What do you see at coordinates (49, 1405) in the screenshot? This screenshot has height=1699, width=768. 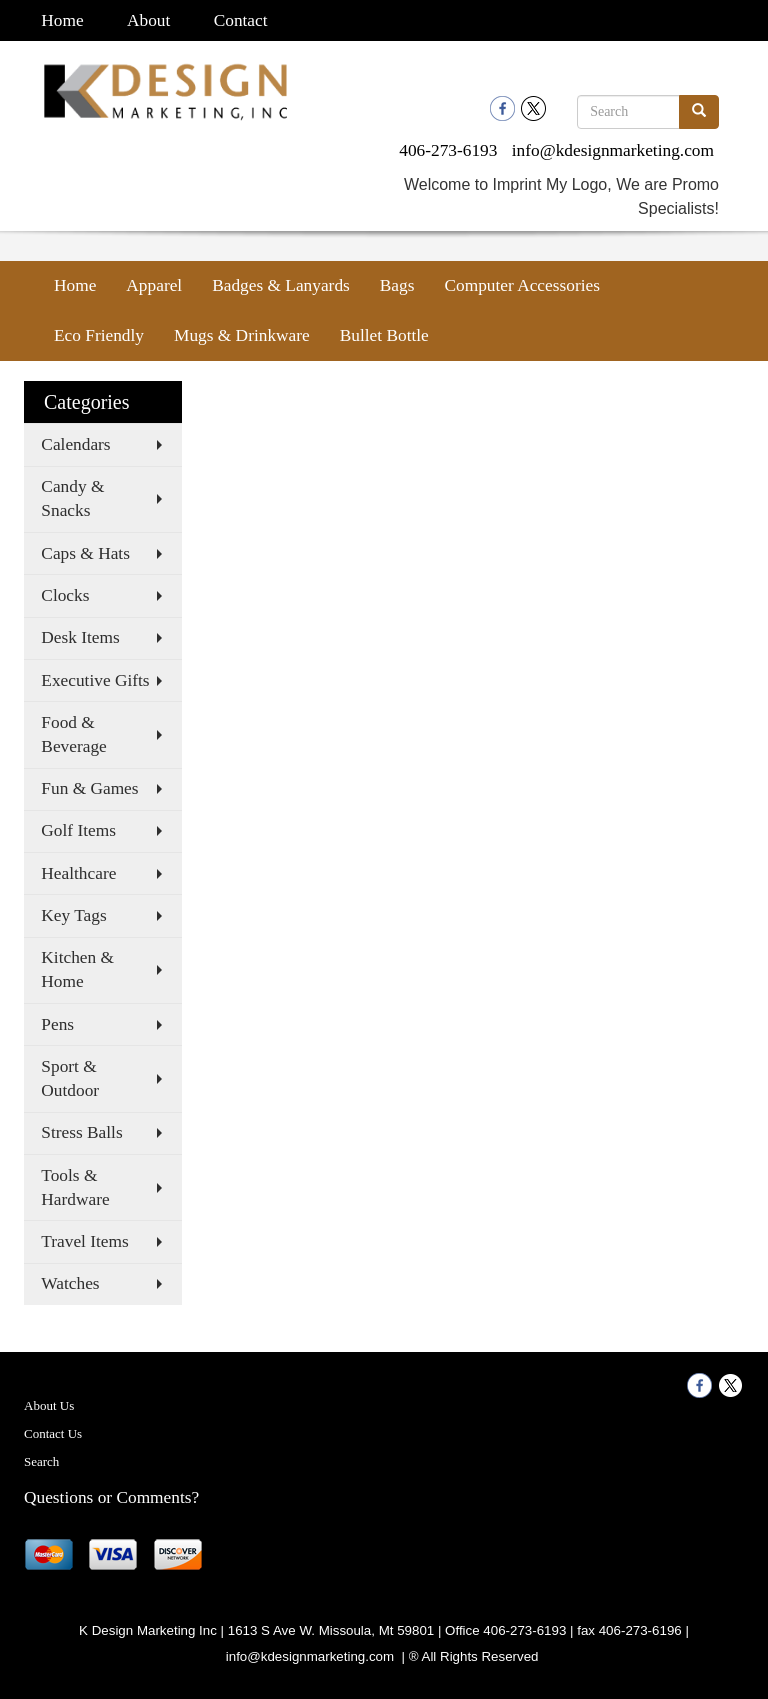 I see `About Us` at bounding box center [49, 1405].